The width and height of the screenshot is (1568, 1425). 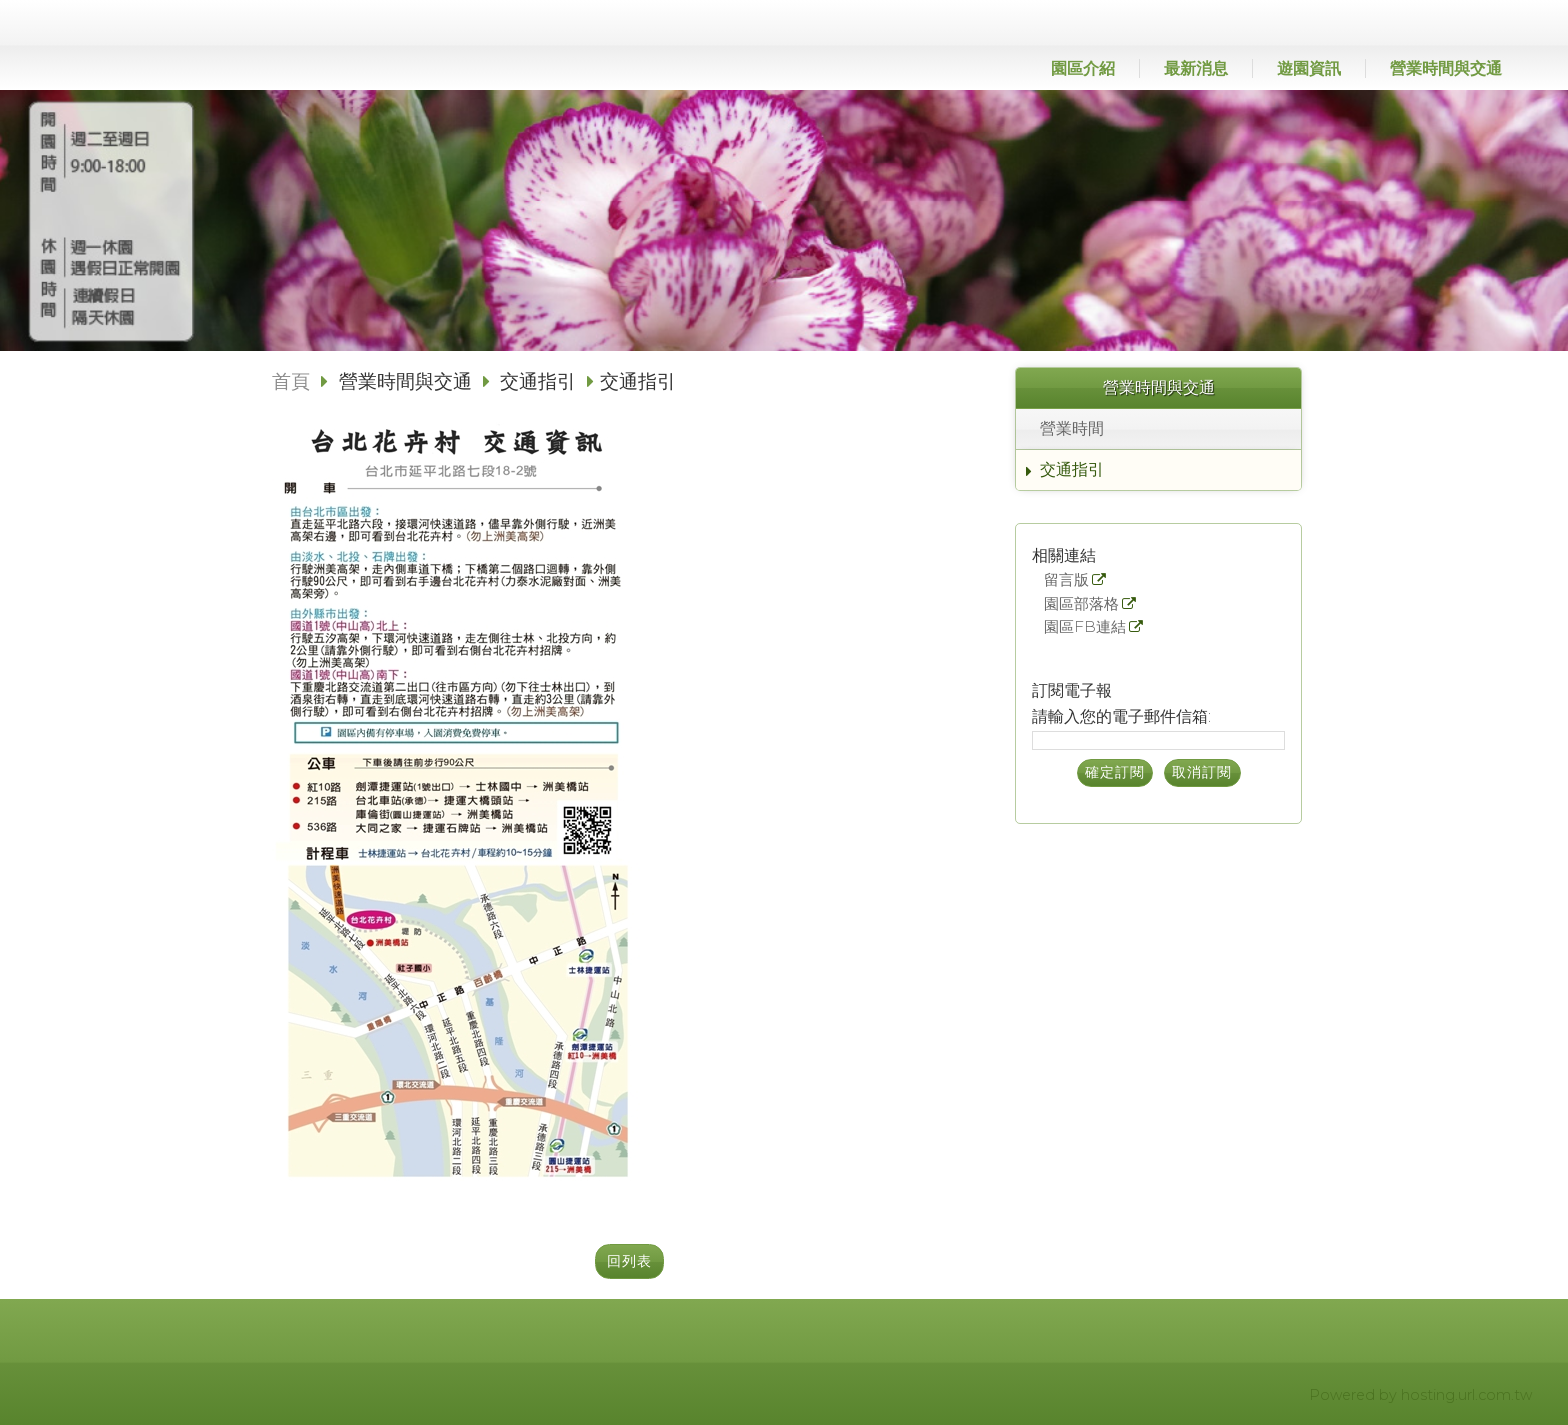 What do you see at coordinates (1420, 1395) in the screenshot?
I see `Powered by hosting.url.com.tw` at bounding box center [1420, 1395].